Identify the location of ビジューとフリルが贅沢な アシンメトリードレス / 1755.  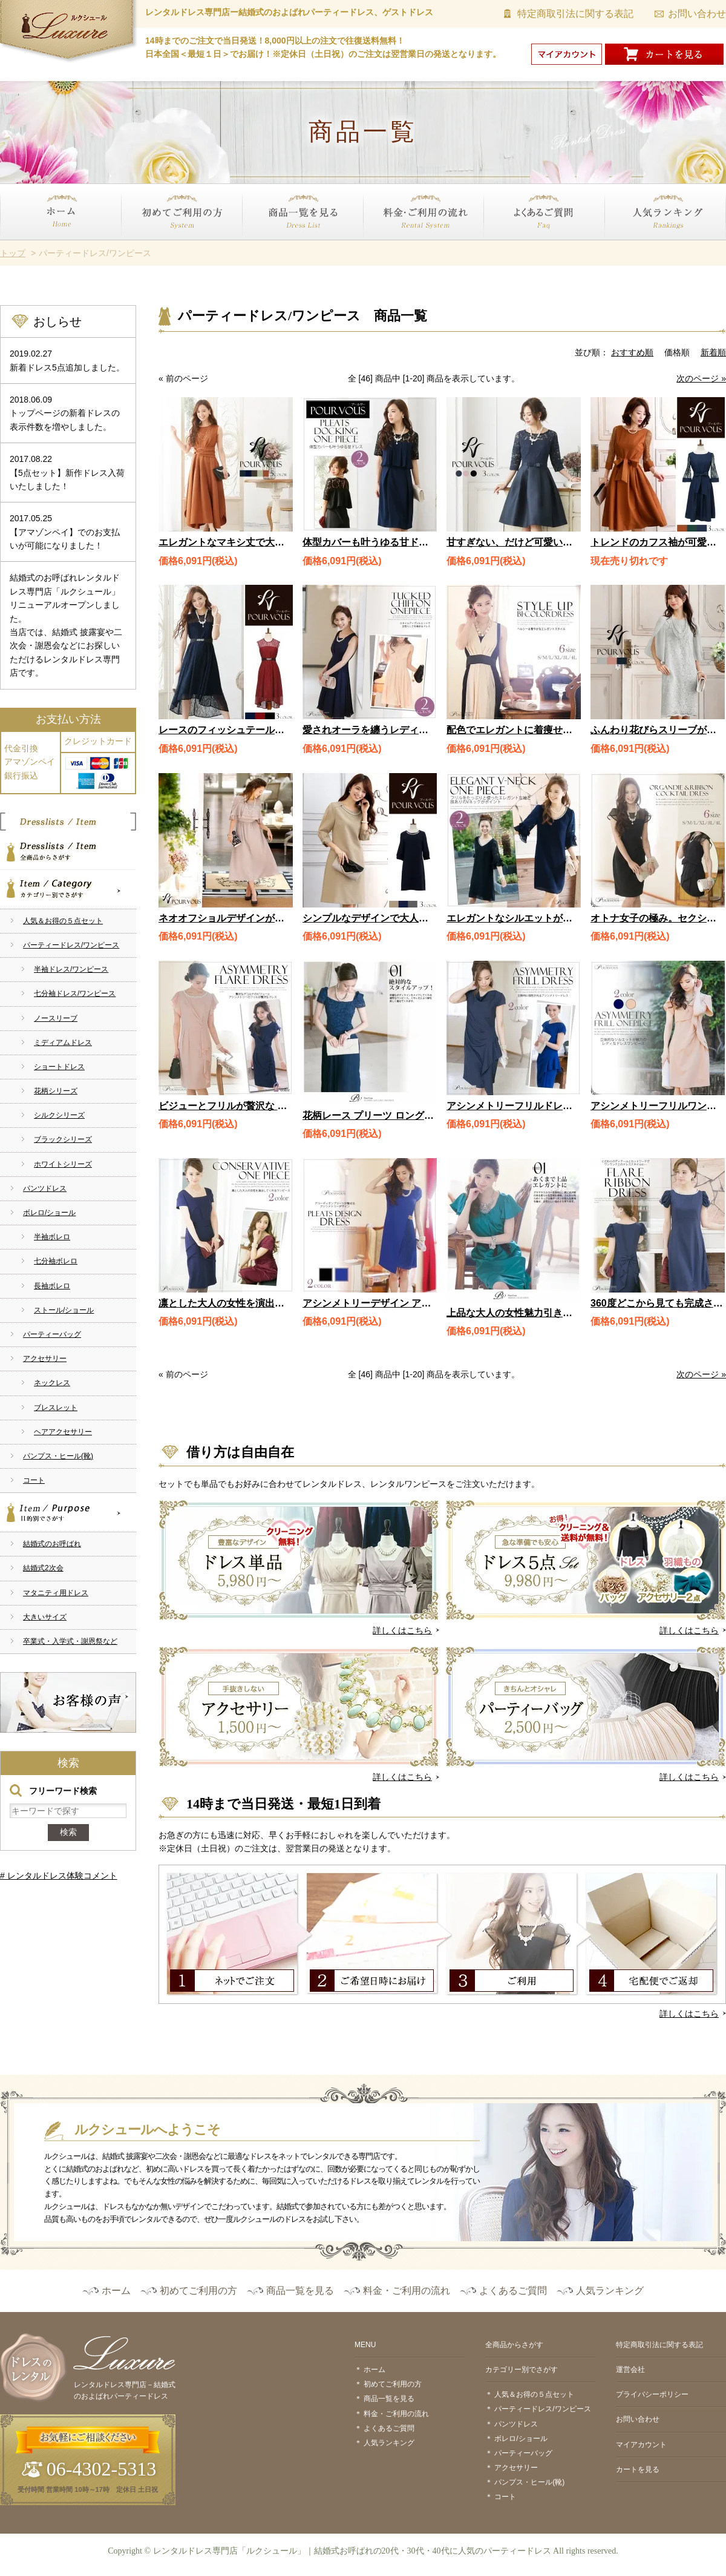
(281, 1106).